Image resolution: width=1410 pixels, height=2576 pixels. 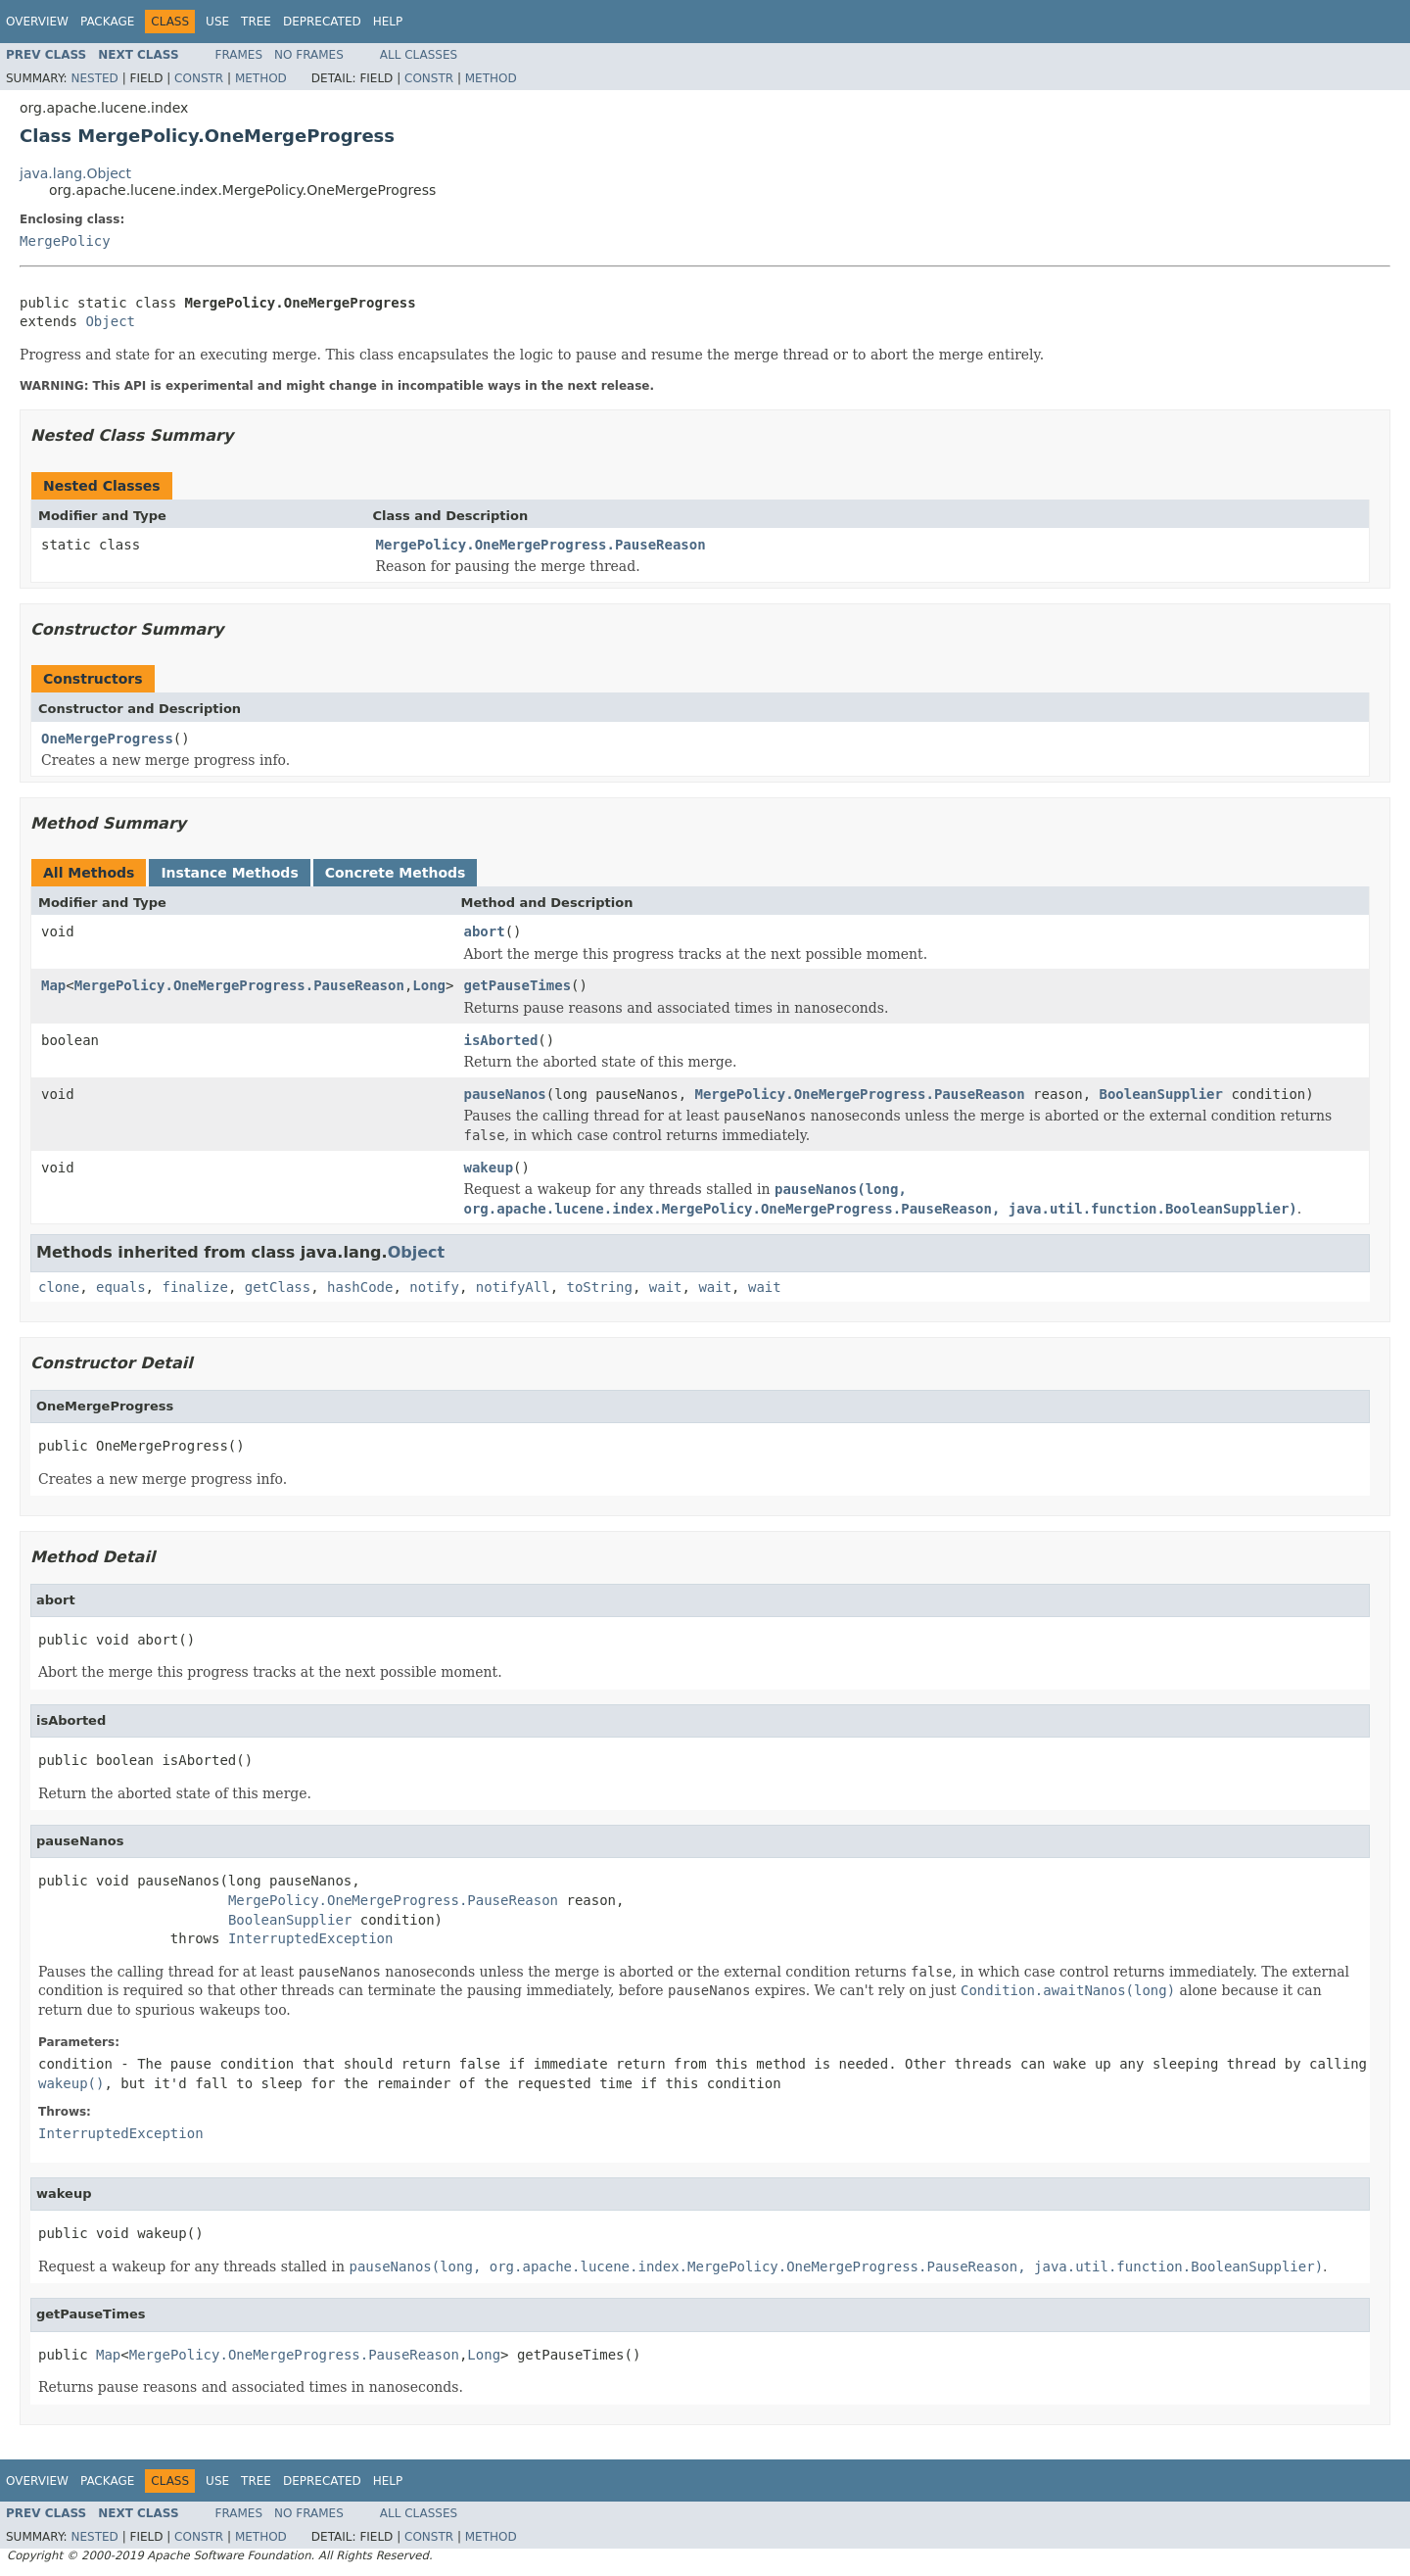 What do you see at coordinates (483, 931) in the screenshot?
I see `abort` at bounding box center [483, 931].